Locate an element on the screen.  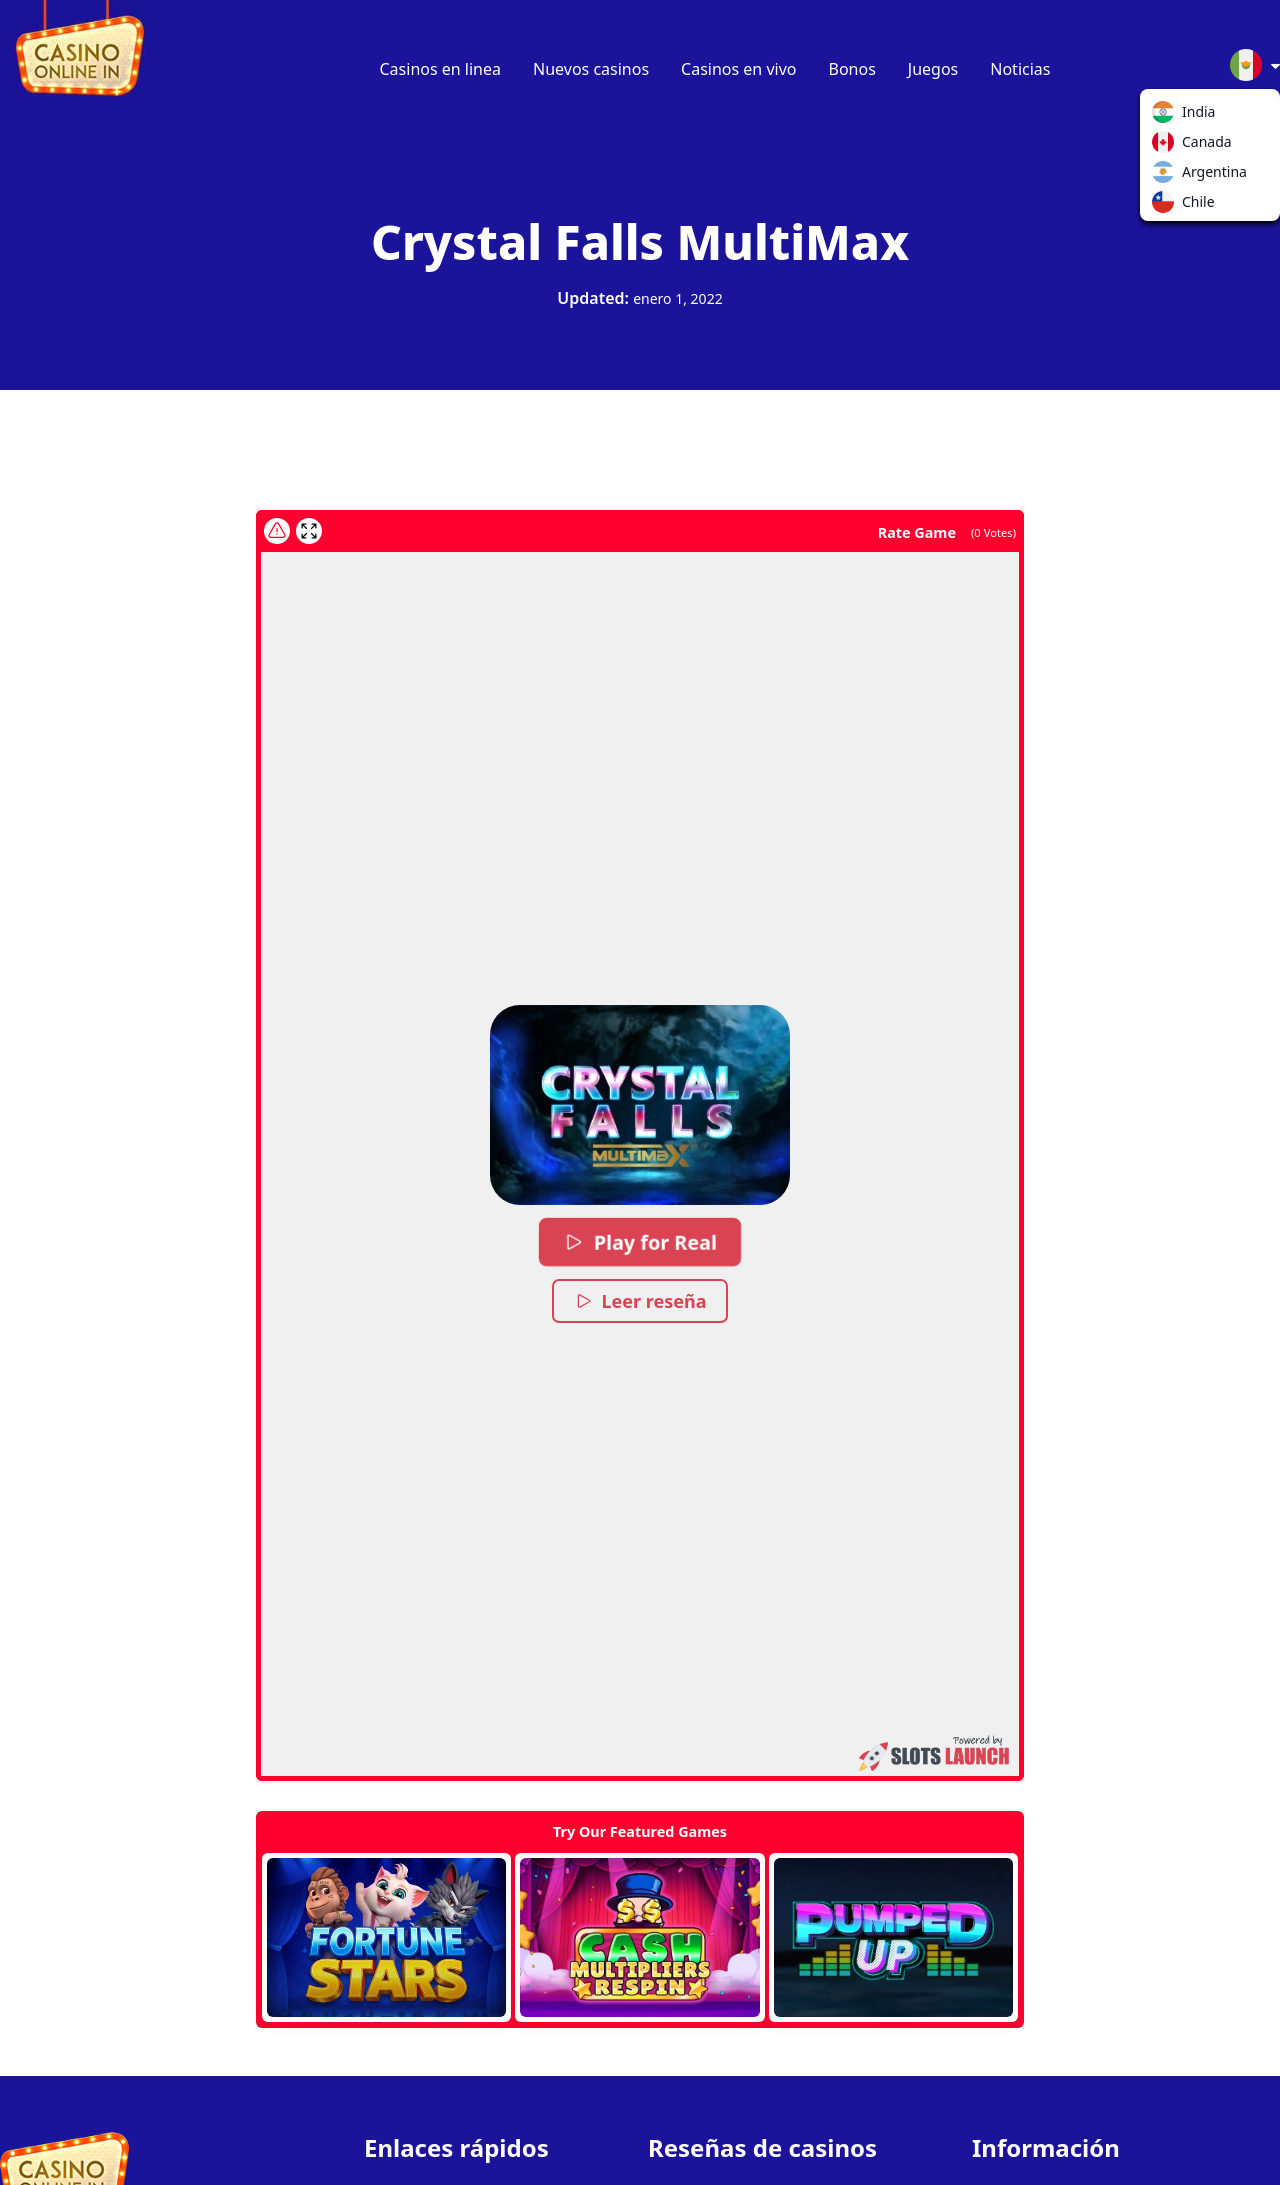
Crystal Falls MultiMax is located at coordinates (640, 241).